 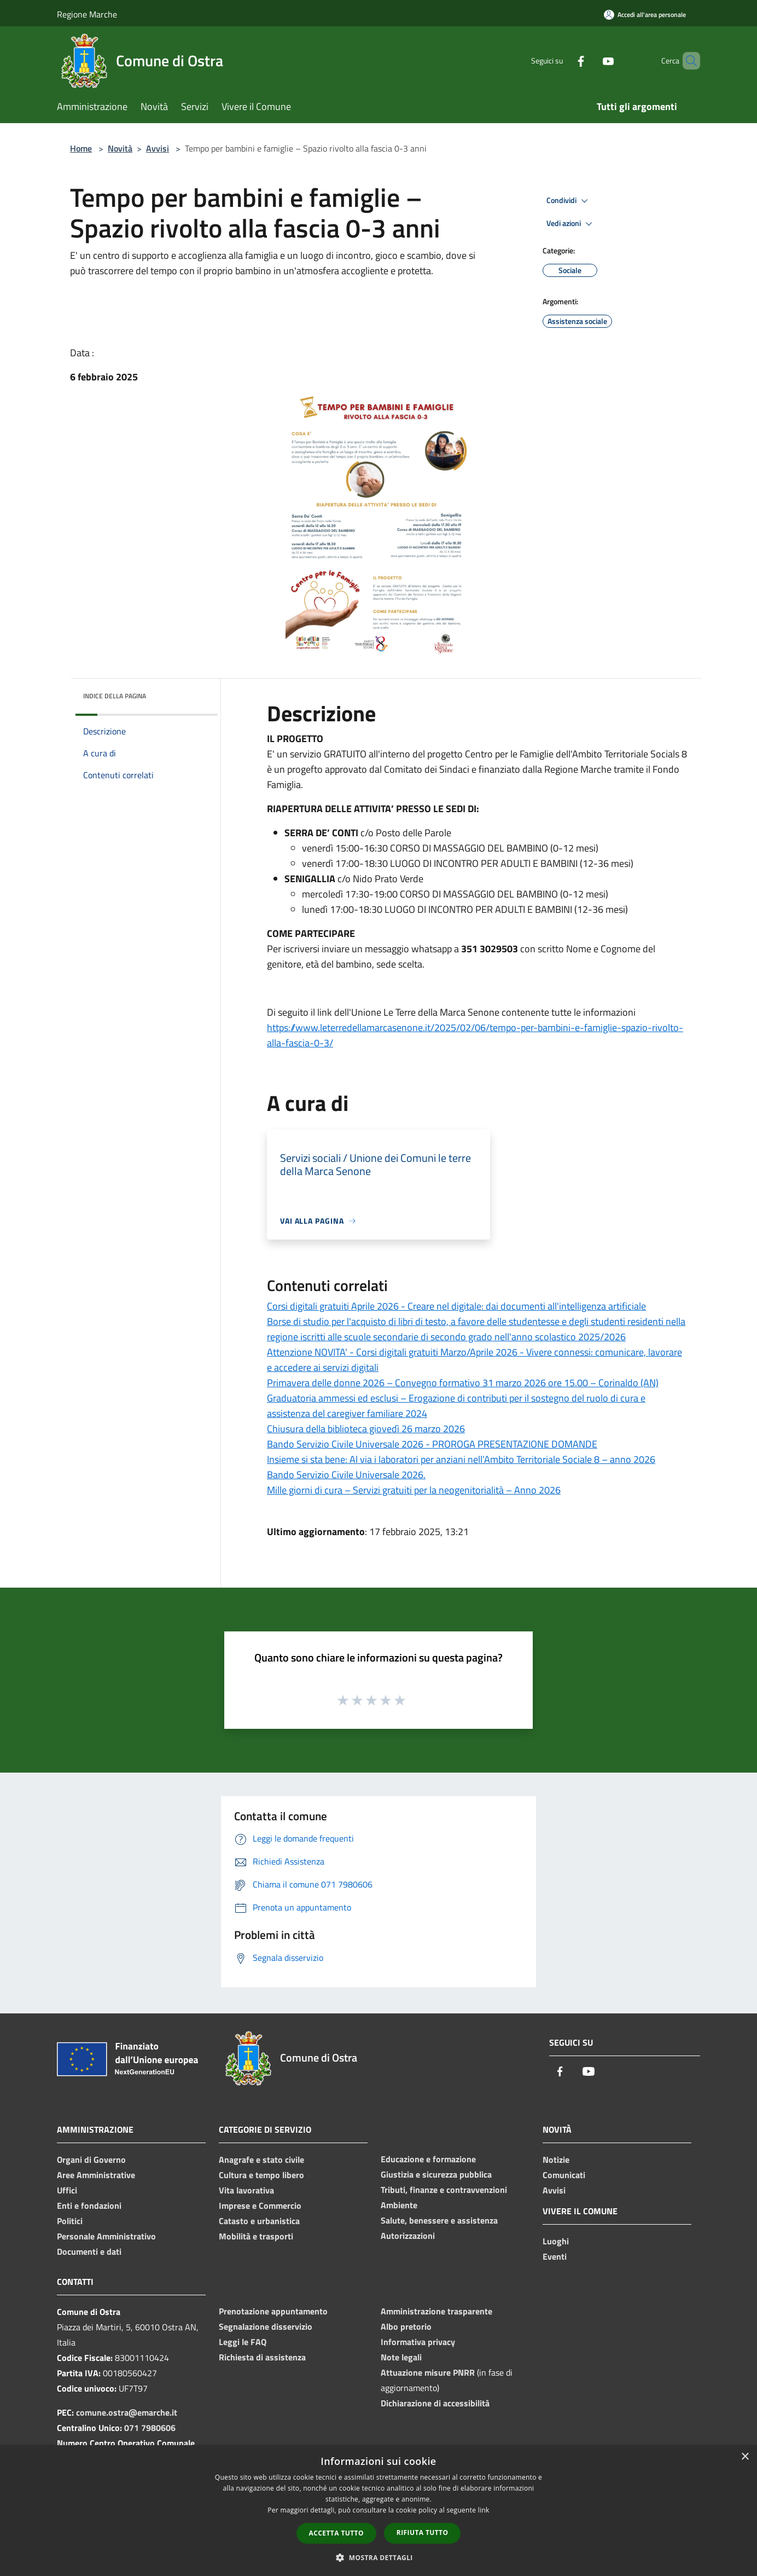 What do you see at coordinates (378, 2557) in the screenshot?
I see `[button]` at bounding box center [378, 2557].